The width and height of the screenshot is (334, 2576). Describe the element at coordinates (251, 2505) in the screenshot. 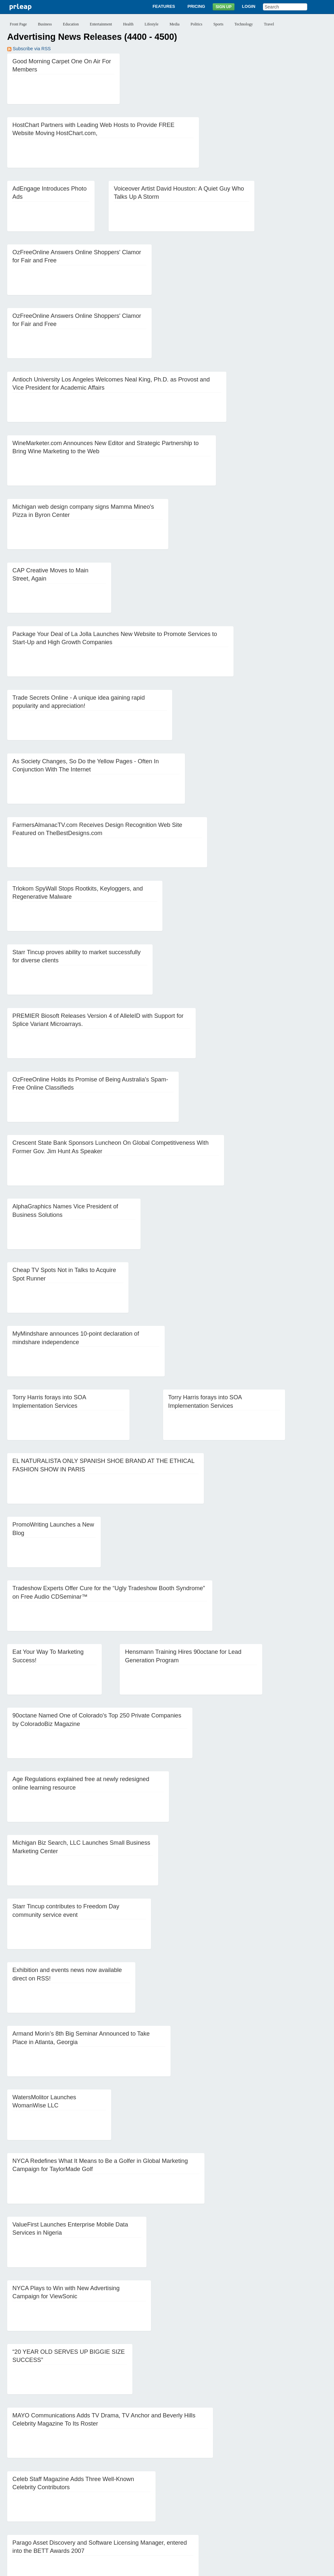

I see `65` at that location.